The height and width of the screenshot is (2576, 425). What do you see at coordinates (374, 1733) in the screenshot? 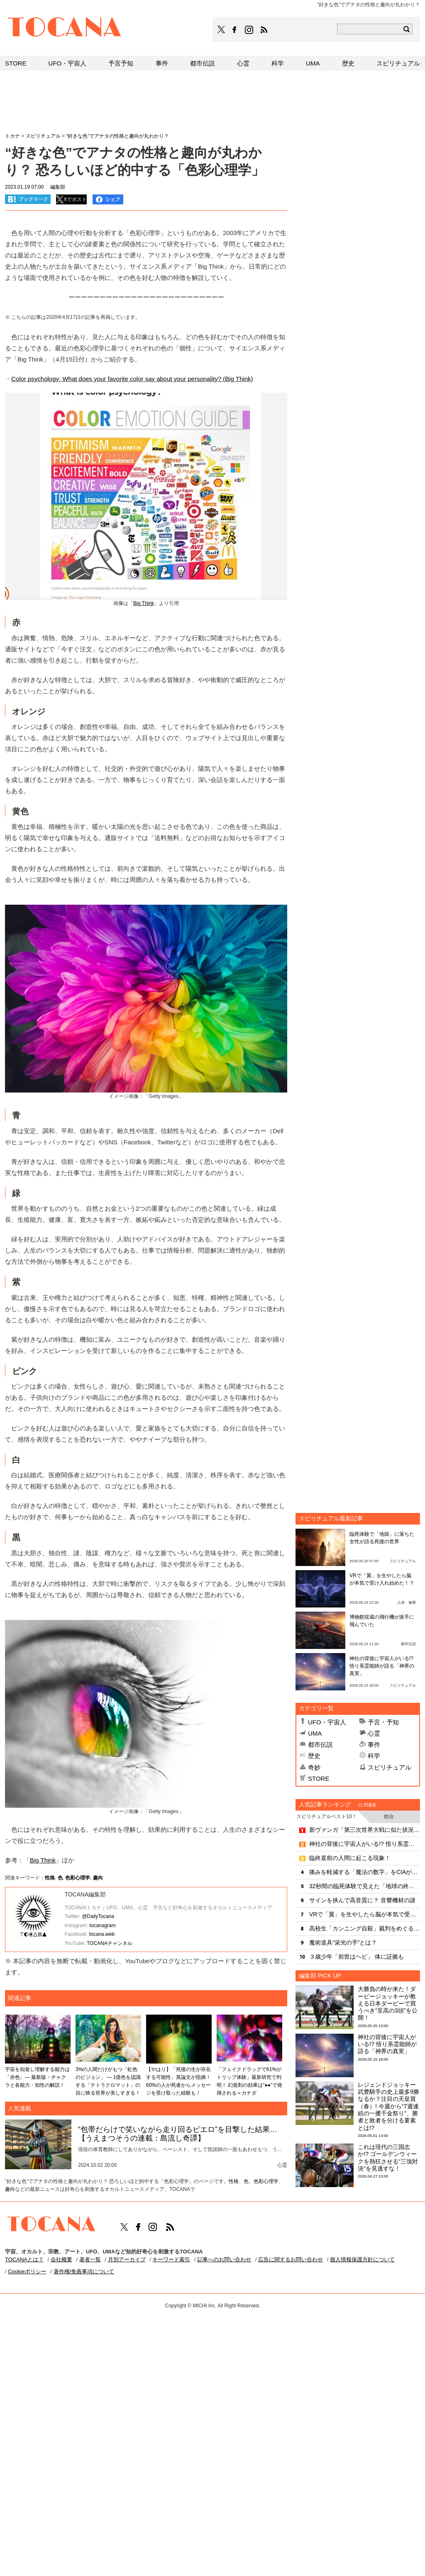
I see `心霊` at bounding box center [374, 1733].